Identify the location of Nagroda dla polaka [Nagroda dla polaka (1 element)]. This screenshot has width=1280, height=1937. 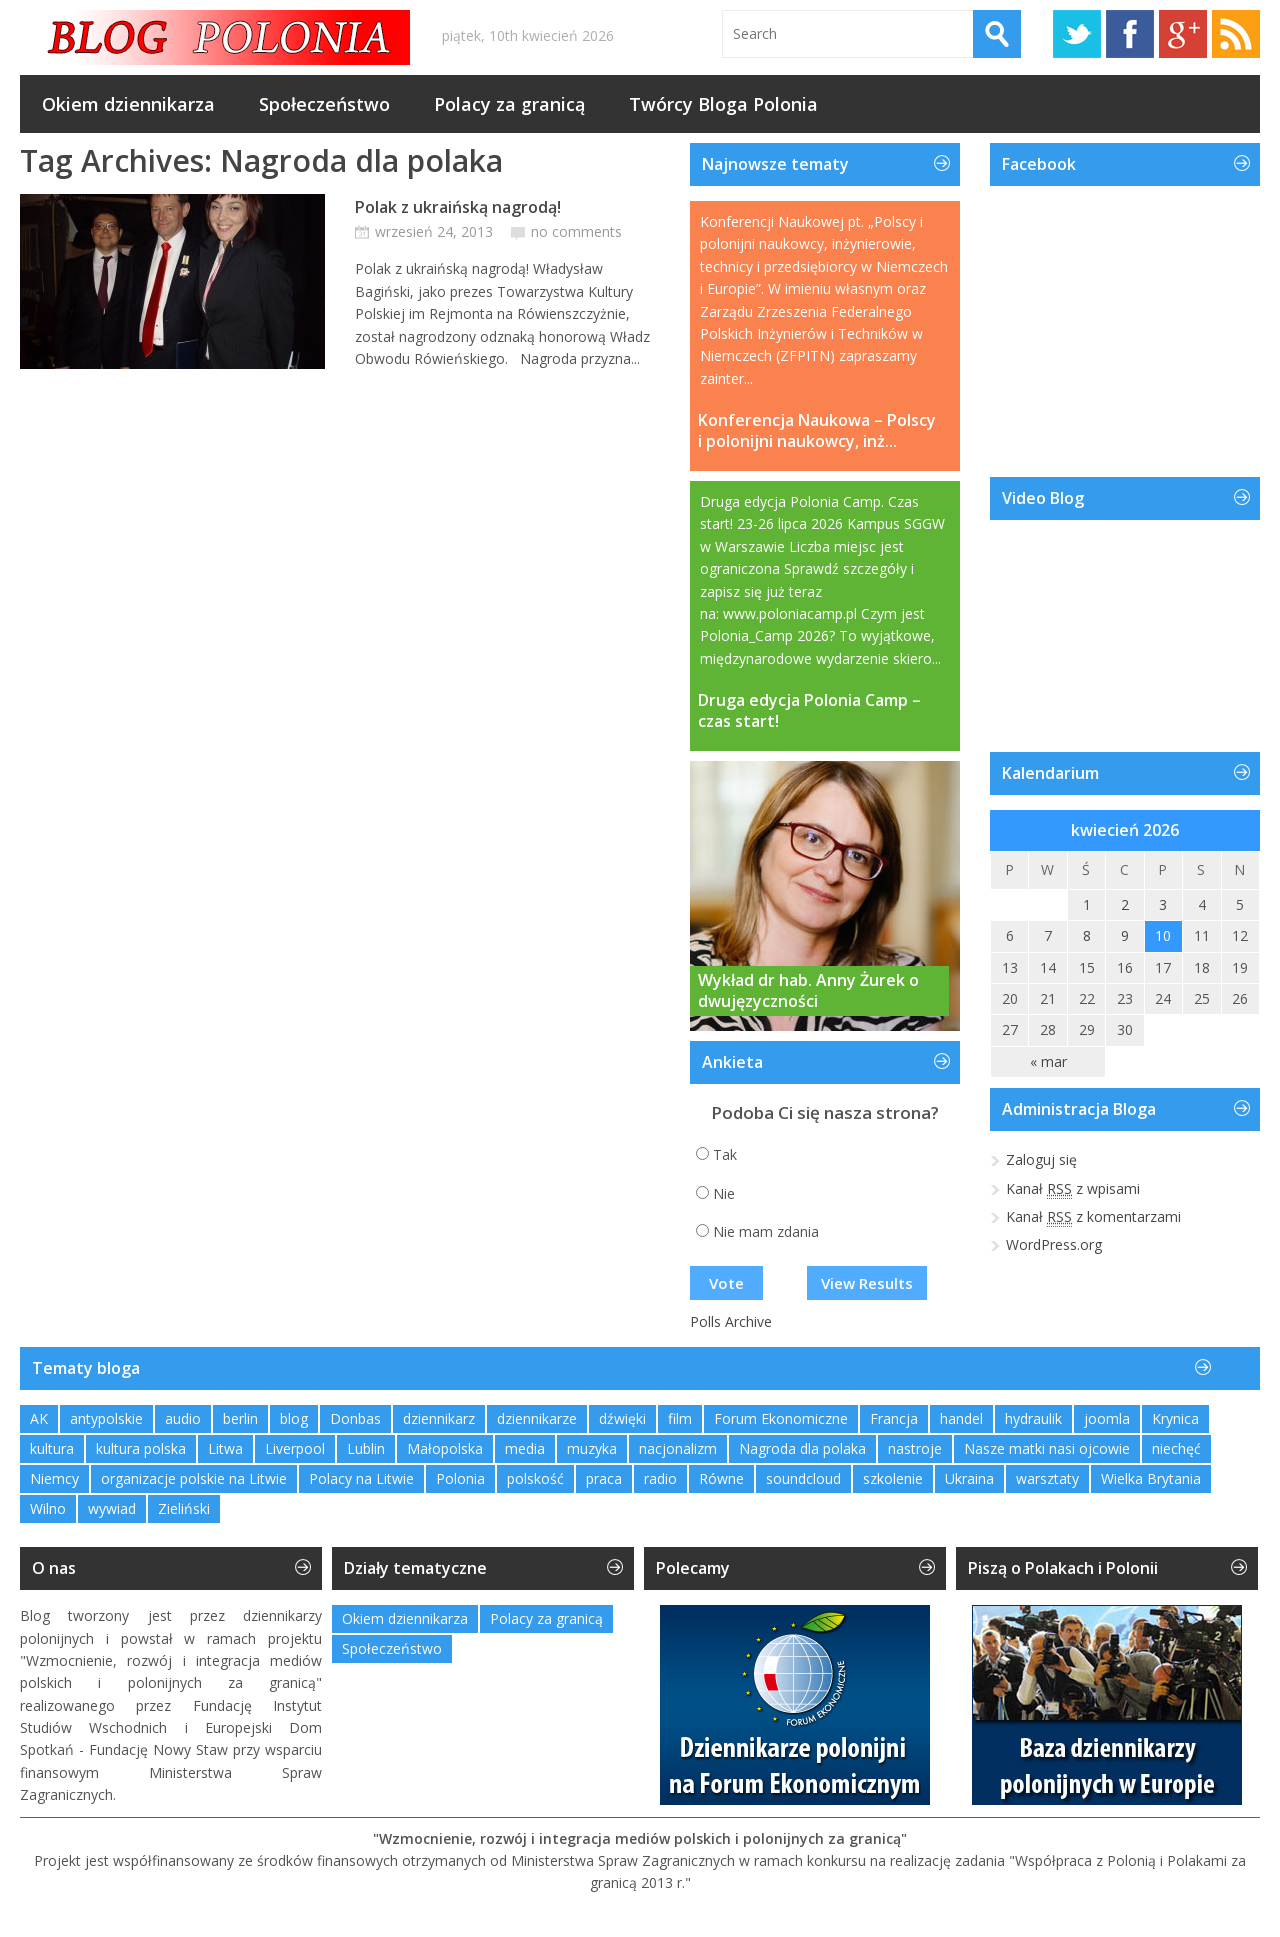
(802, 1448).